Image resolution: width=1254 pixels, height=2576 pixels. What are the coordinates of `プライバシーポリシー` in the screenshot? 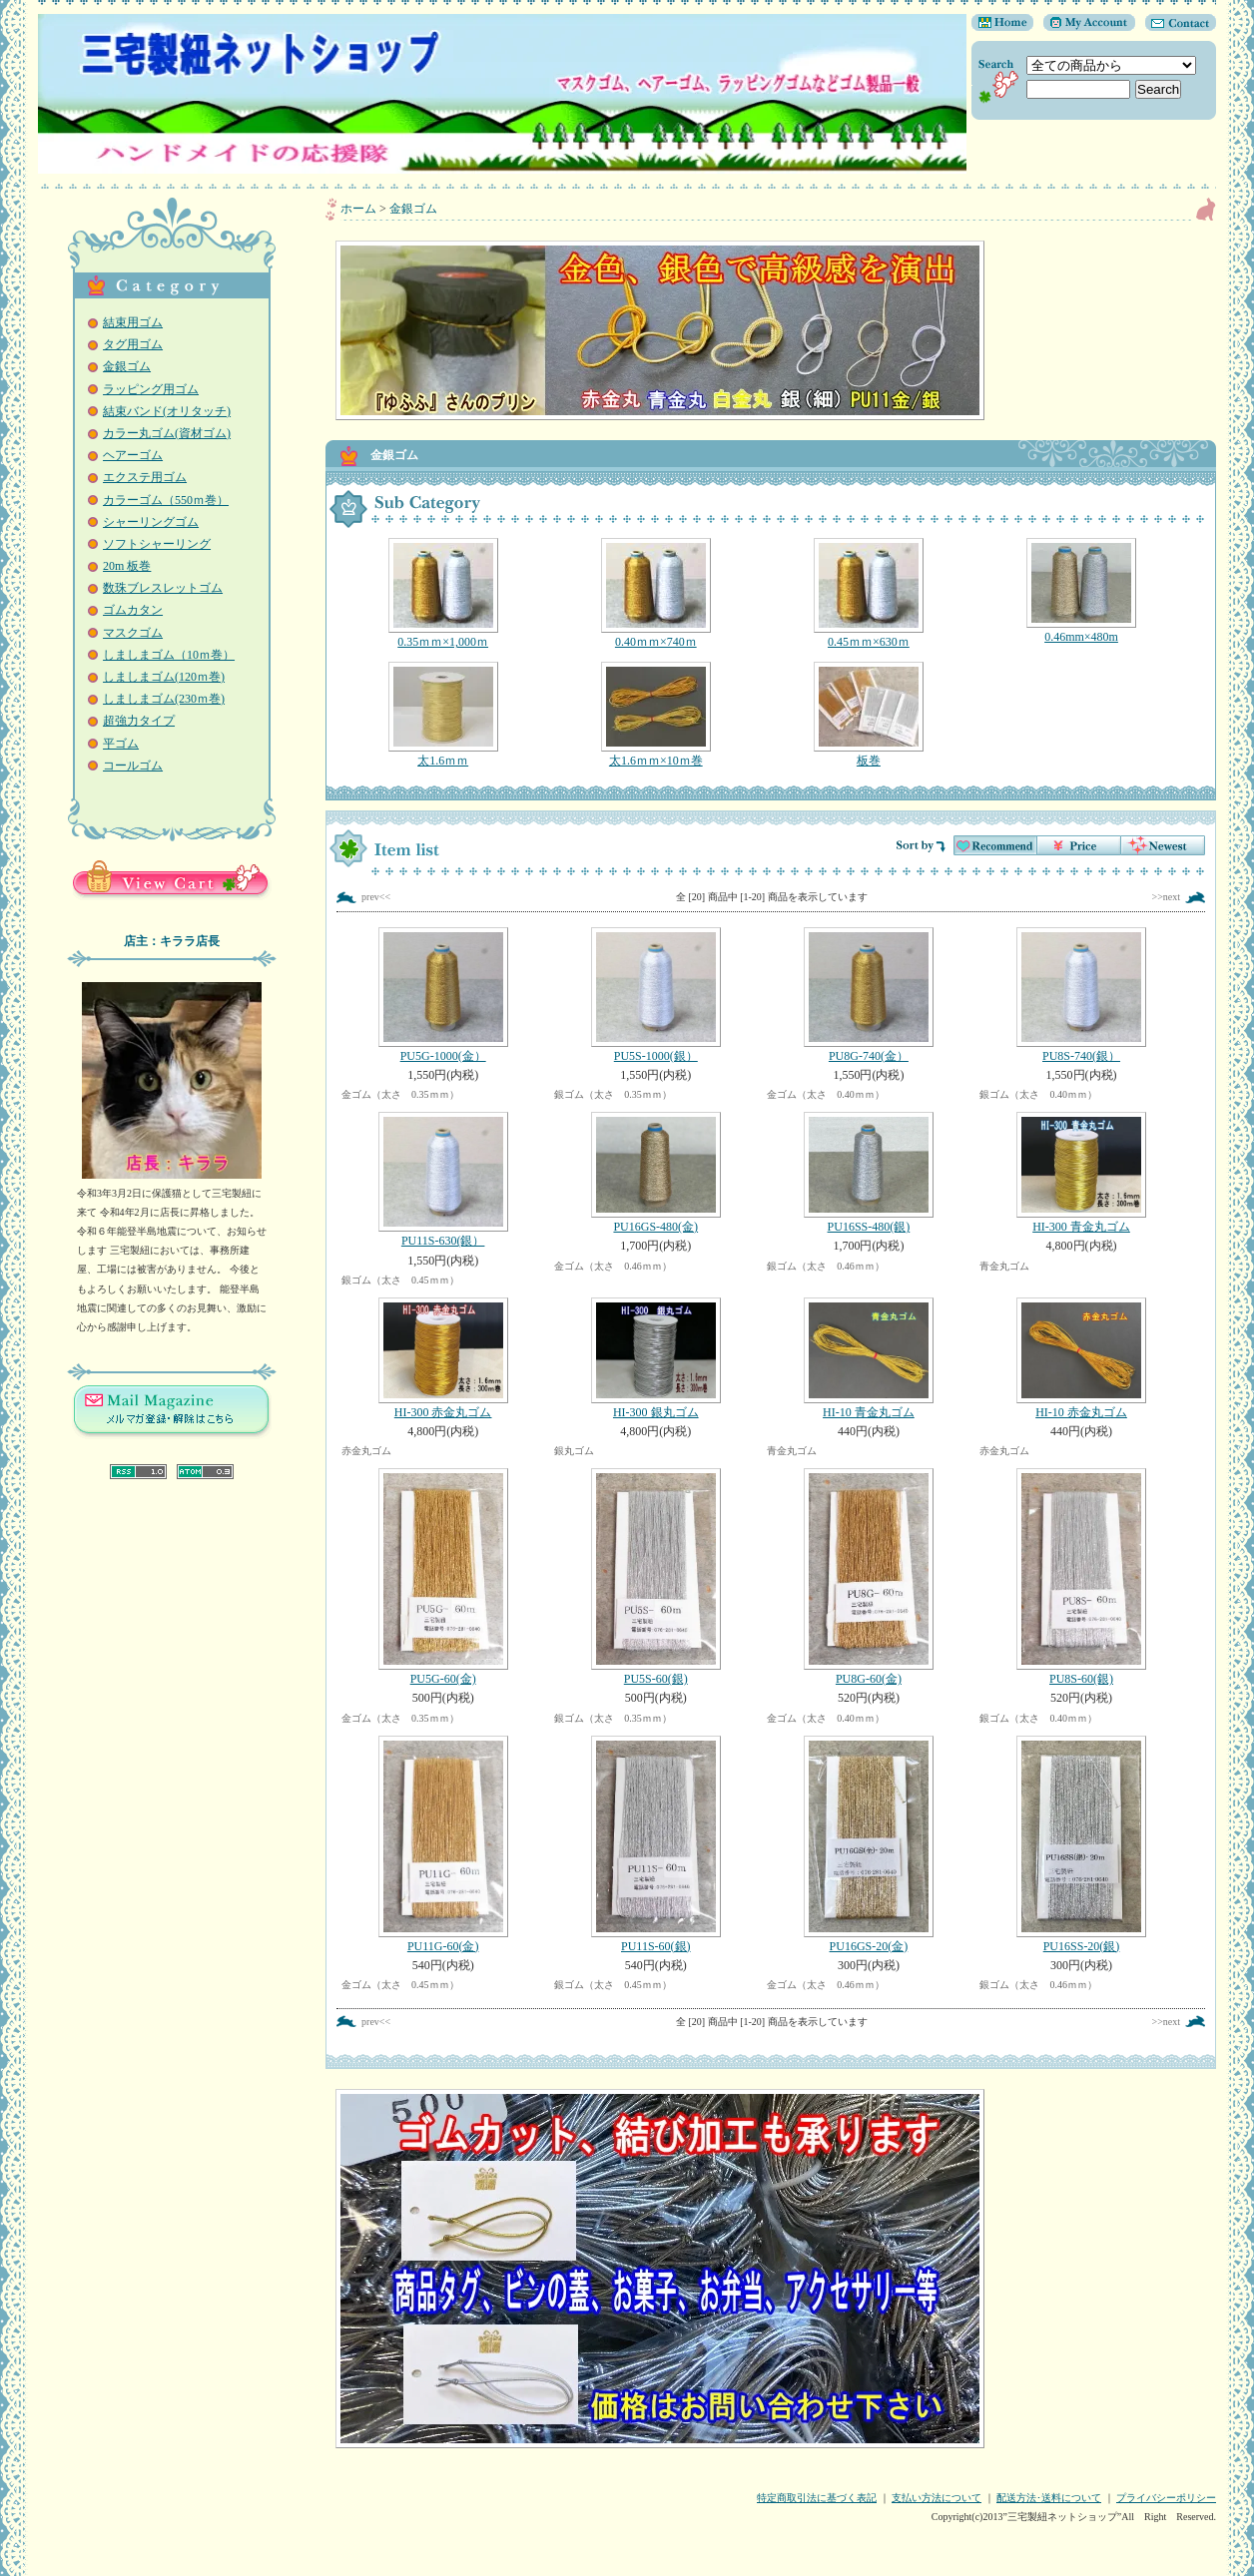 It's located at (1166, 2497).